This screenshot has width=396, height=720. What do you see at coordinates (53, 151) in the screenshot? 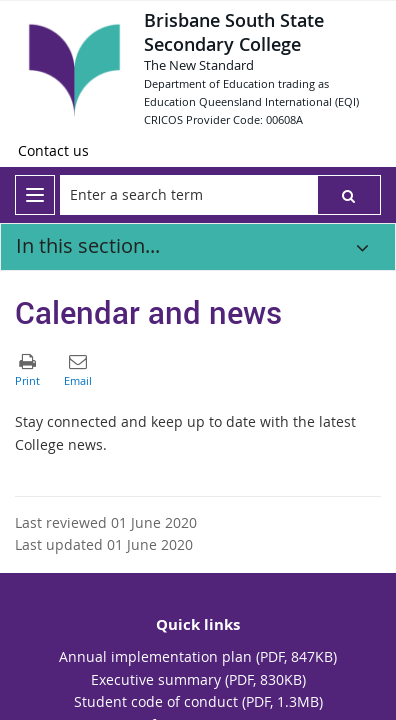
I see `[Contact us]` at bounding box center [53, 151].